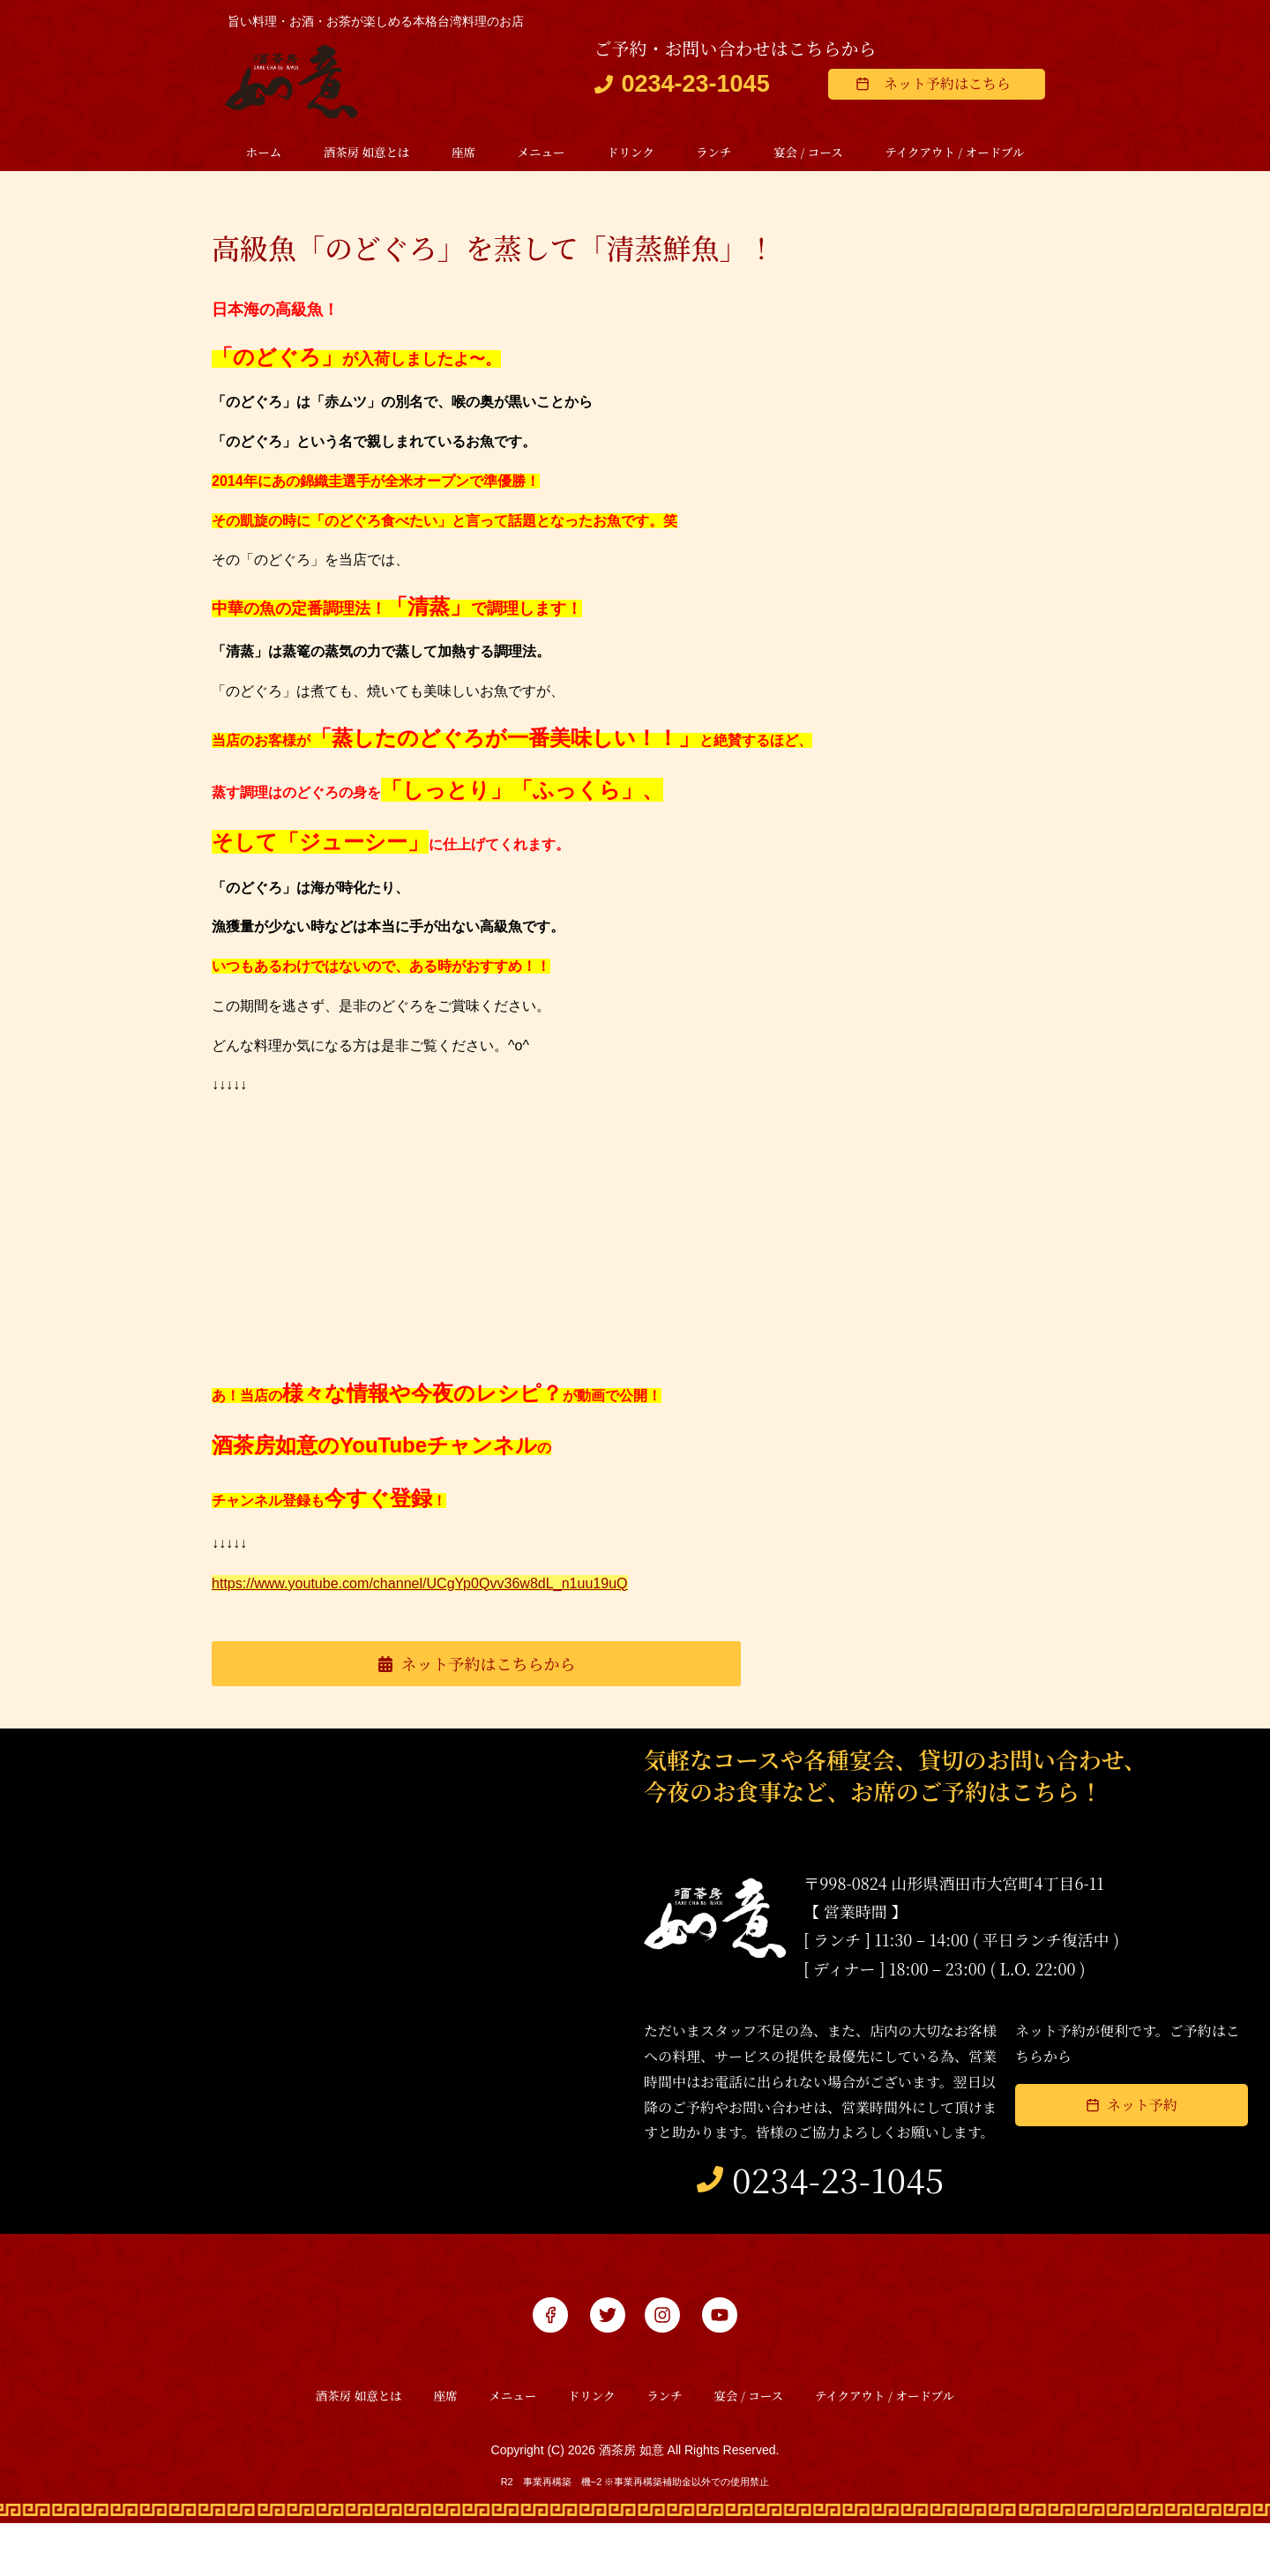 The width and height of the screenshot is (1270, 2576). Describe the element at coordinates (630, 153) in the screenshot. I see `ドリンク` at that location.